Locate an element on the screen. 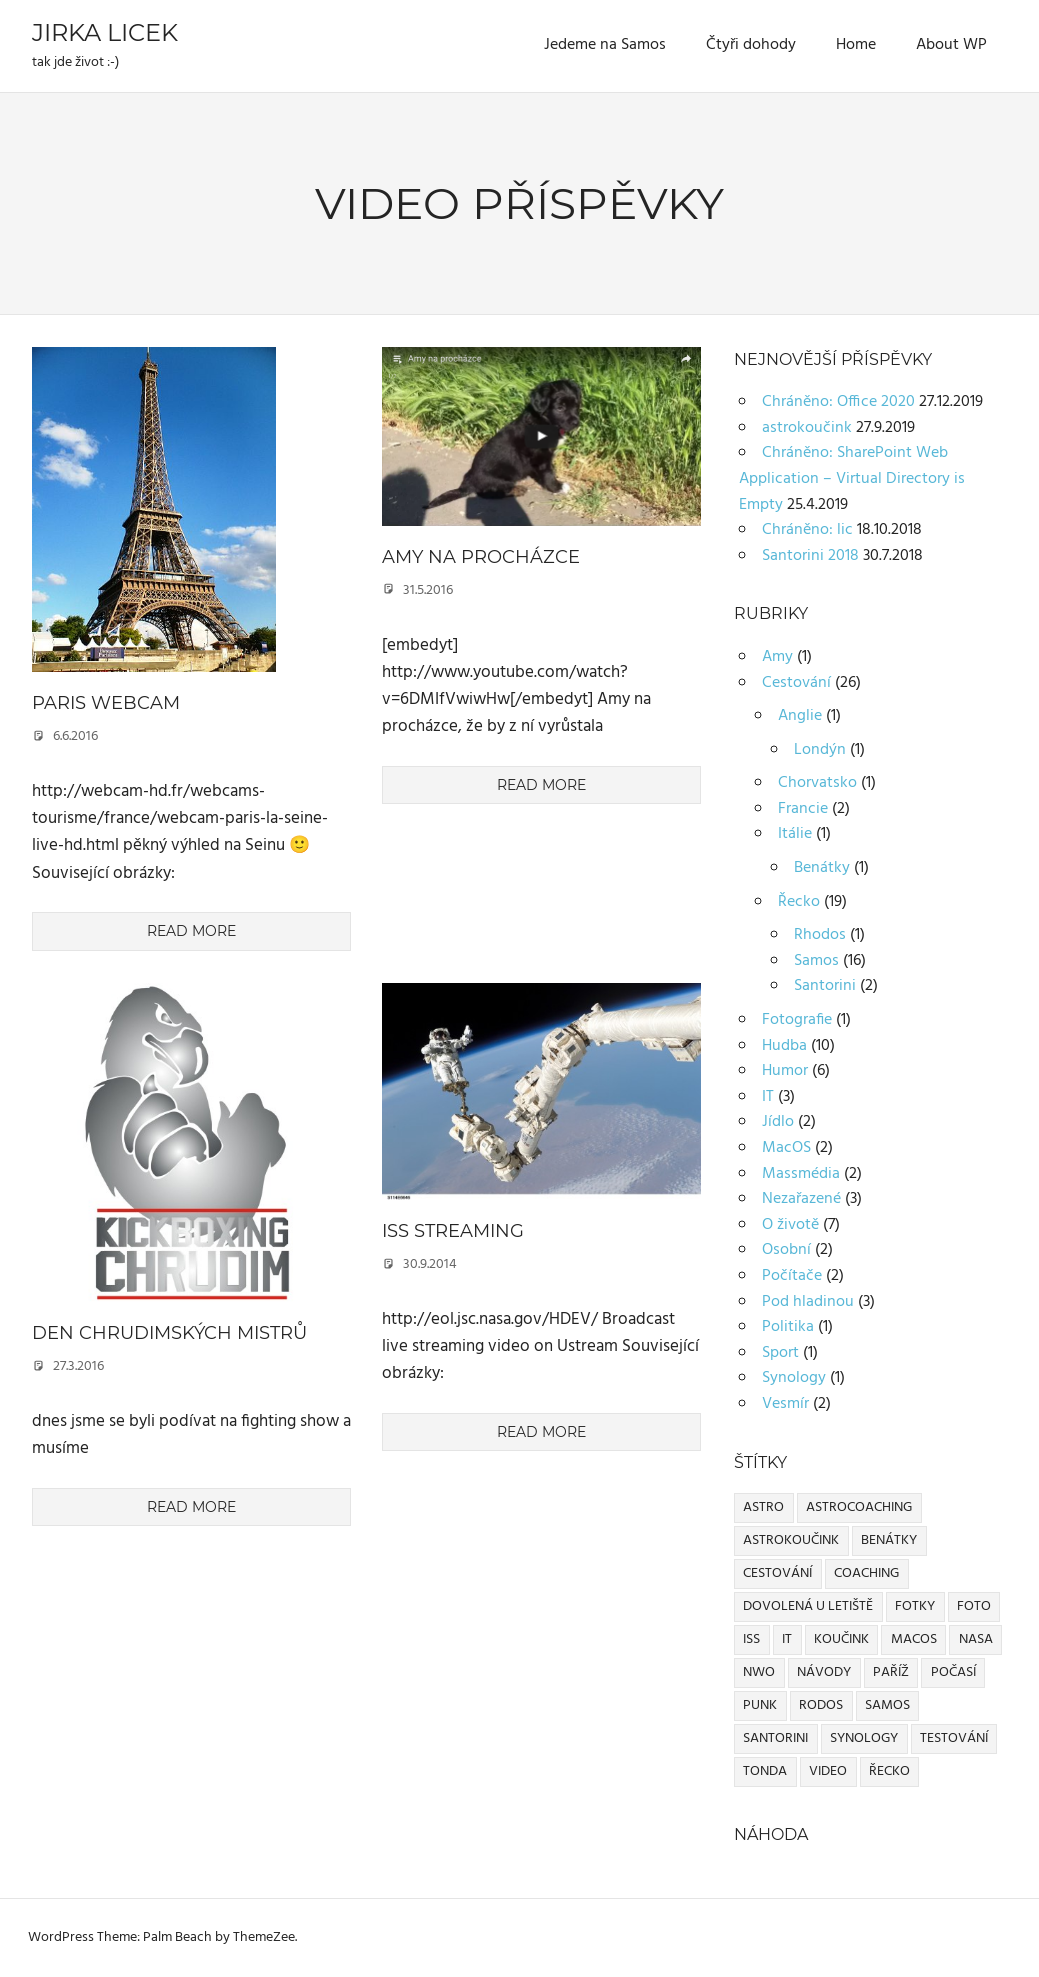 Image resolution: width=1039 pixels, height=1977 pixels. MacOS [MacOS (2 položky)] is located at coordinates (914, 1639).